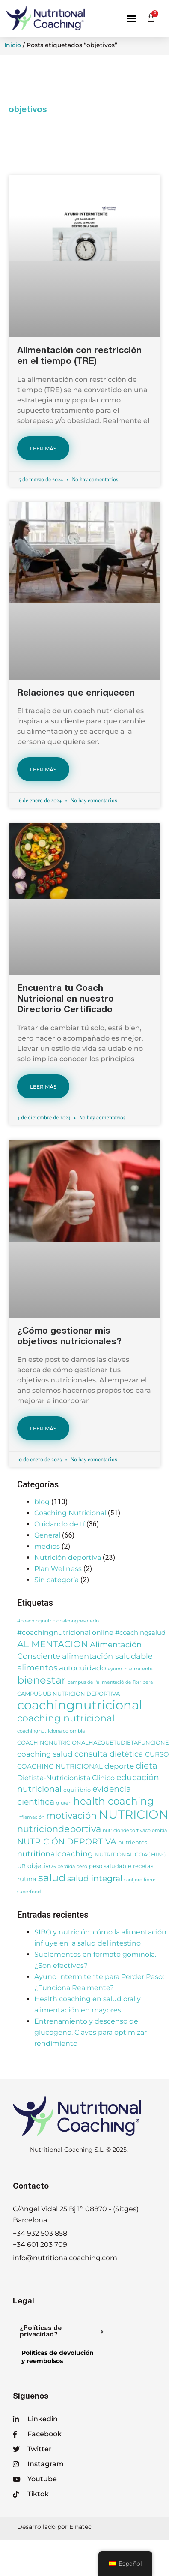  I want to click on Sin categoría, so click(56, 1580).